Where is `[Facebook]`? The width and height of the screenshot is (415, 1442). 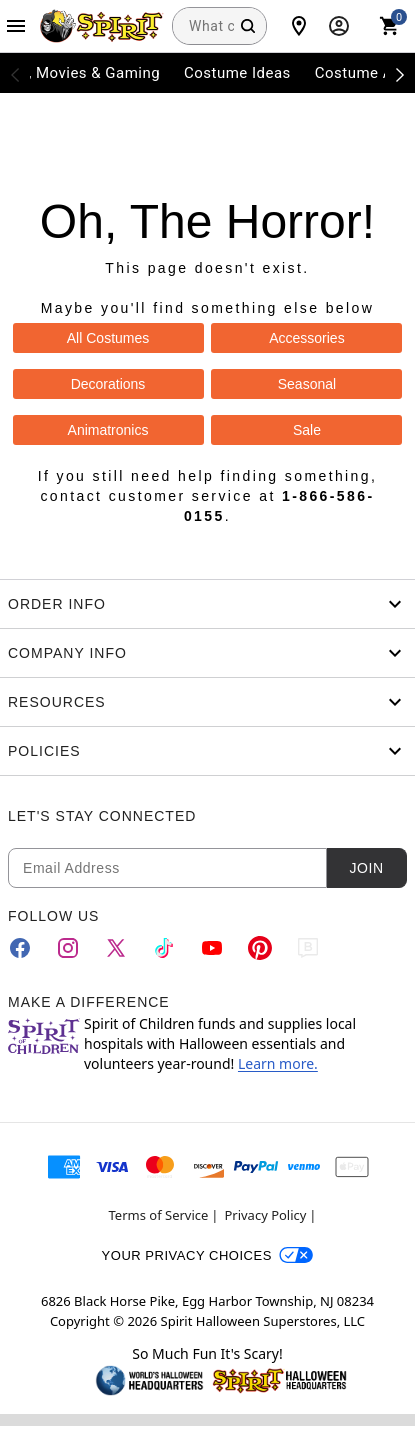 [Facebook] is located at coordinates (20, 948).